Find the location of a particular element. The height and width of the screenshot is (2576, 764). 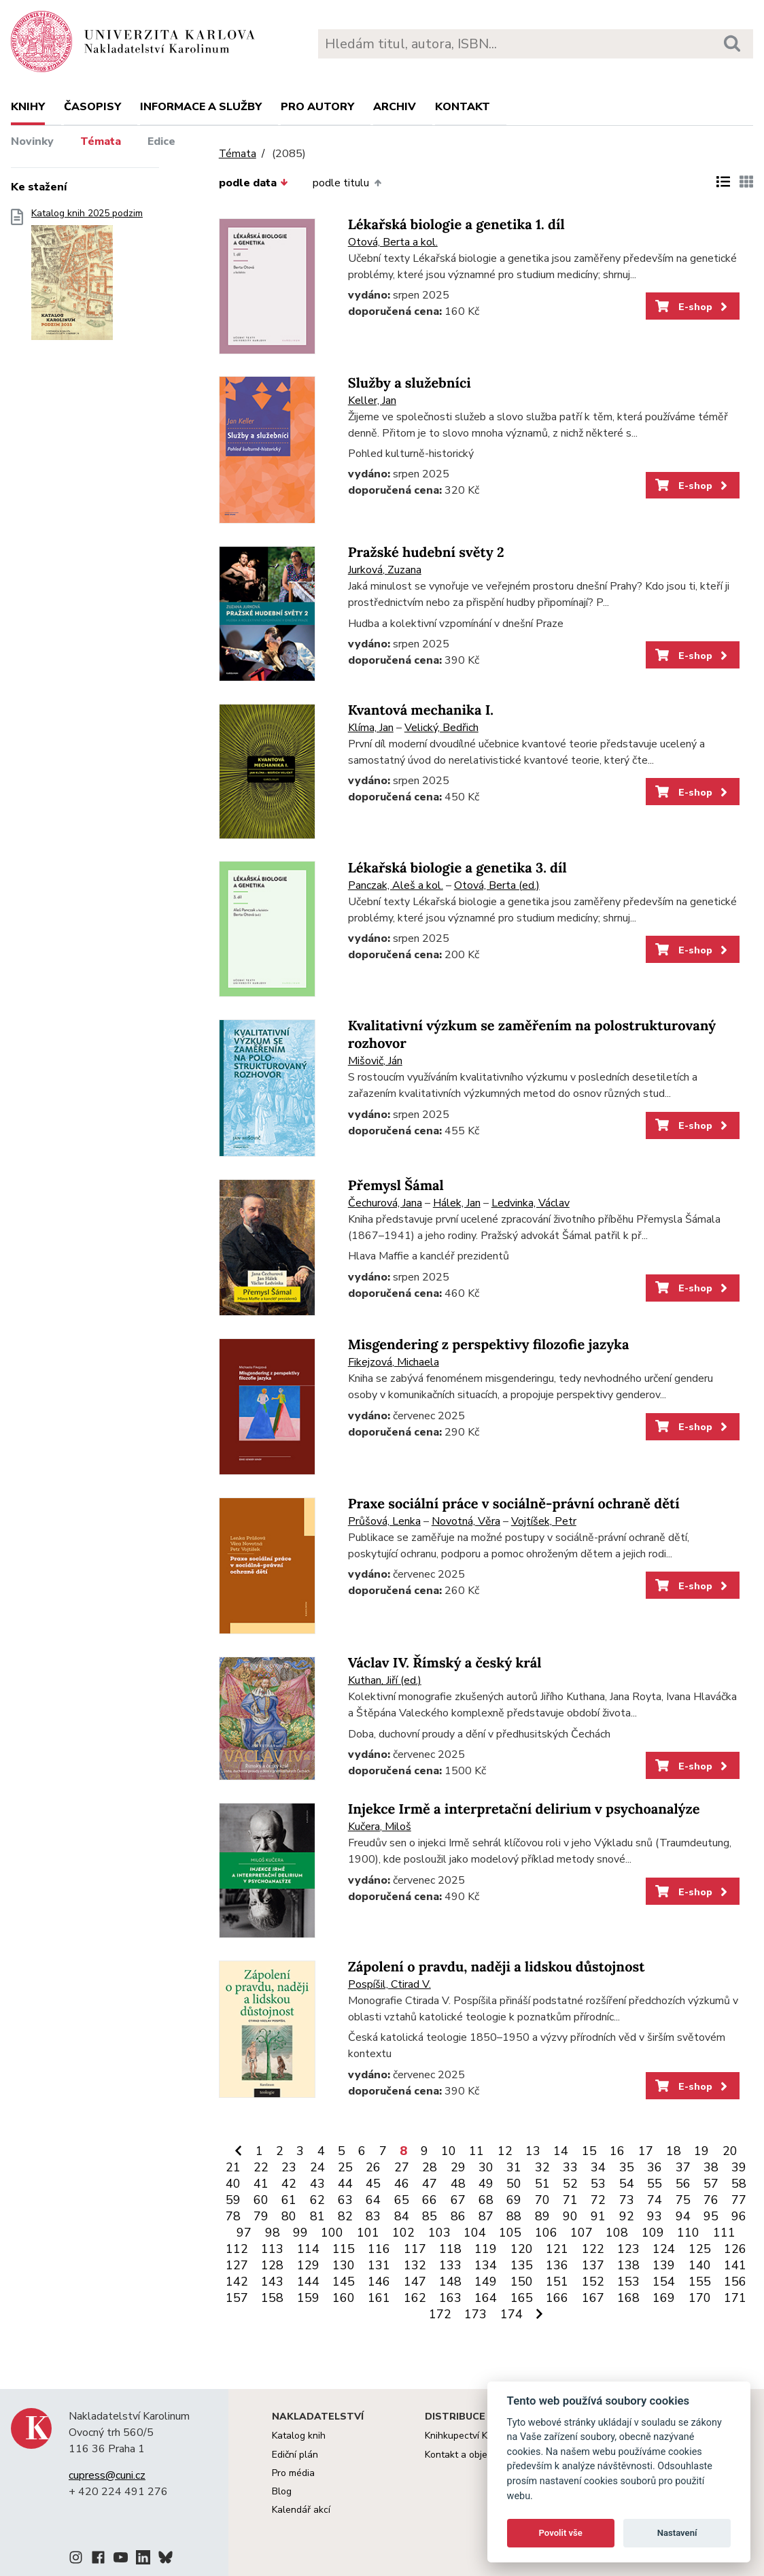

106 is located at coordinates (546, 2232).